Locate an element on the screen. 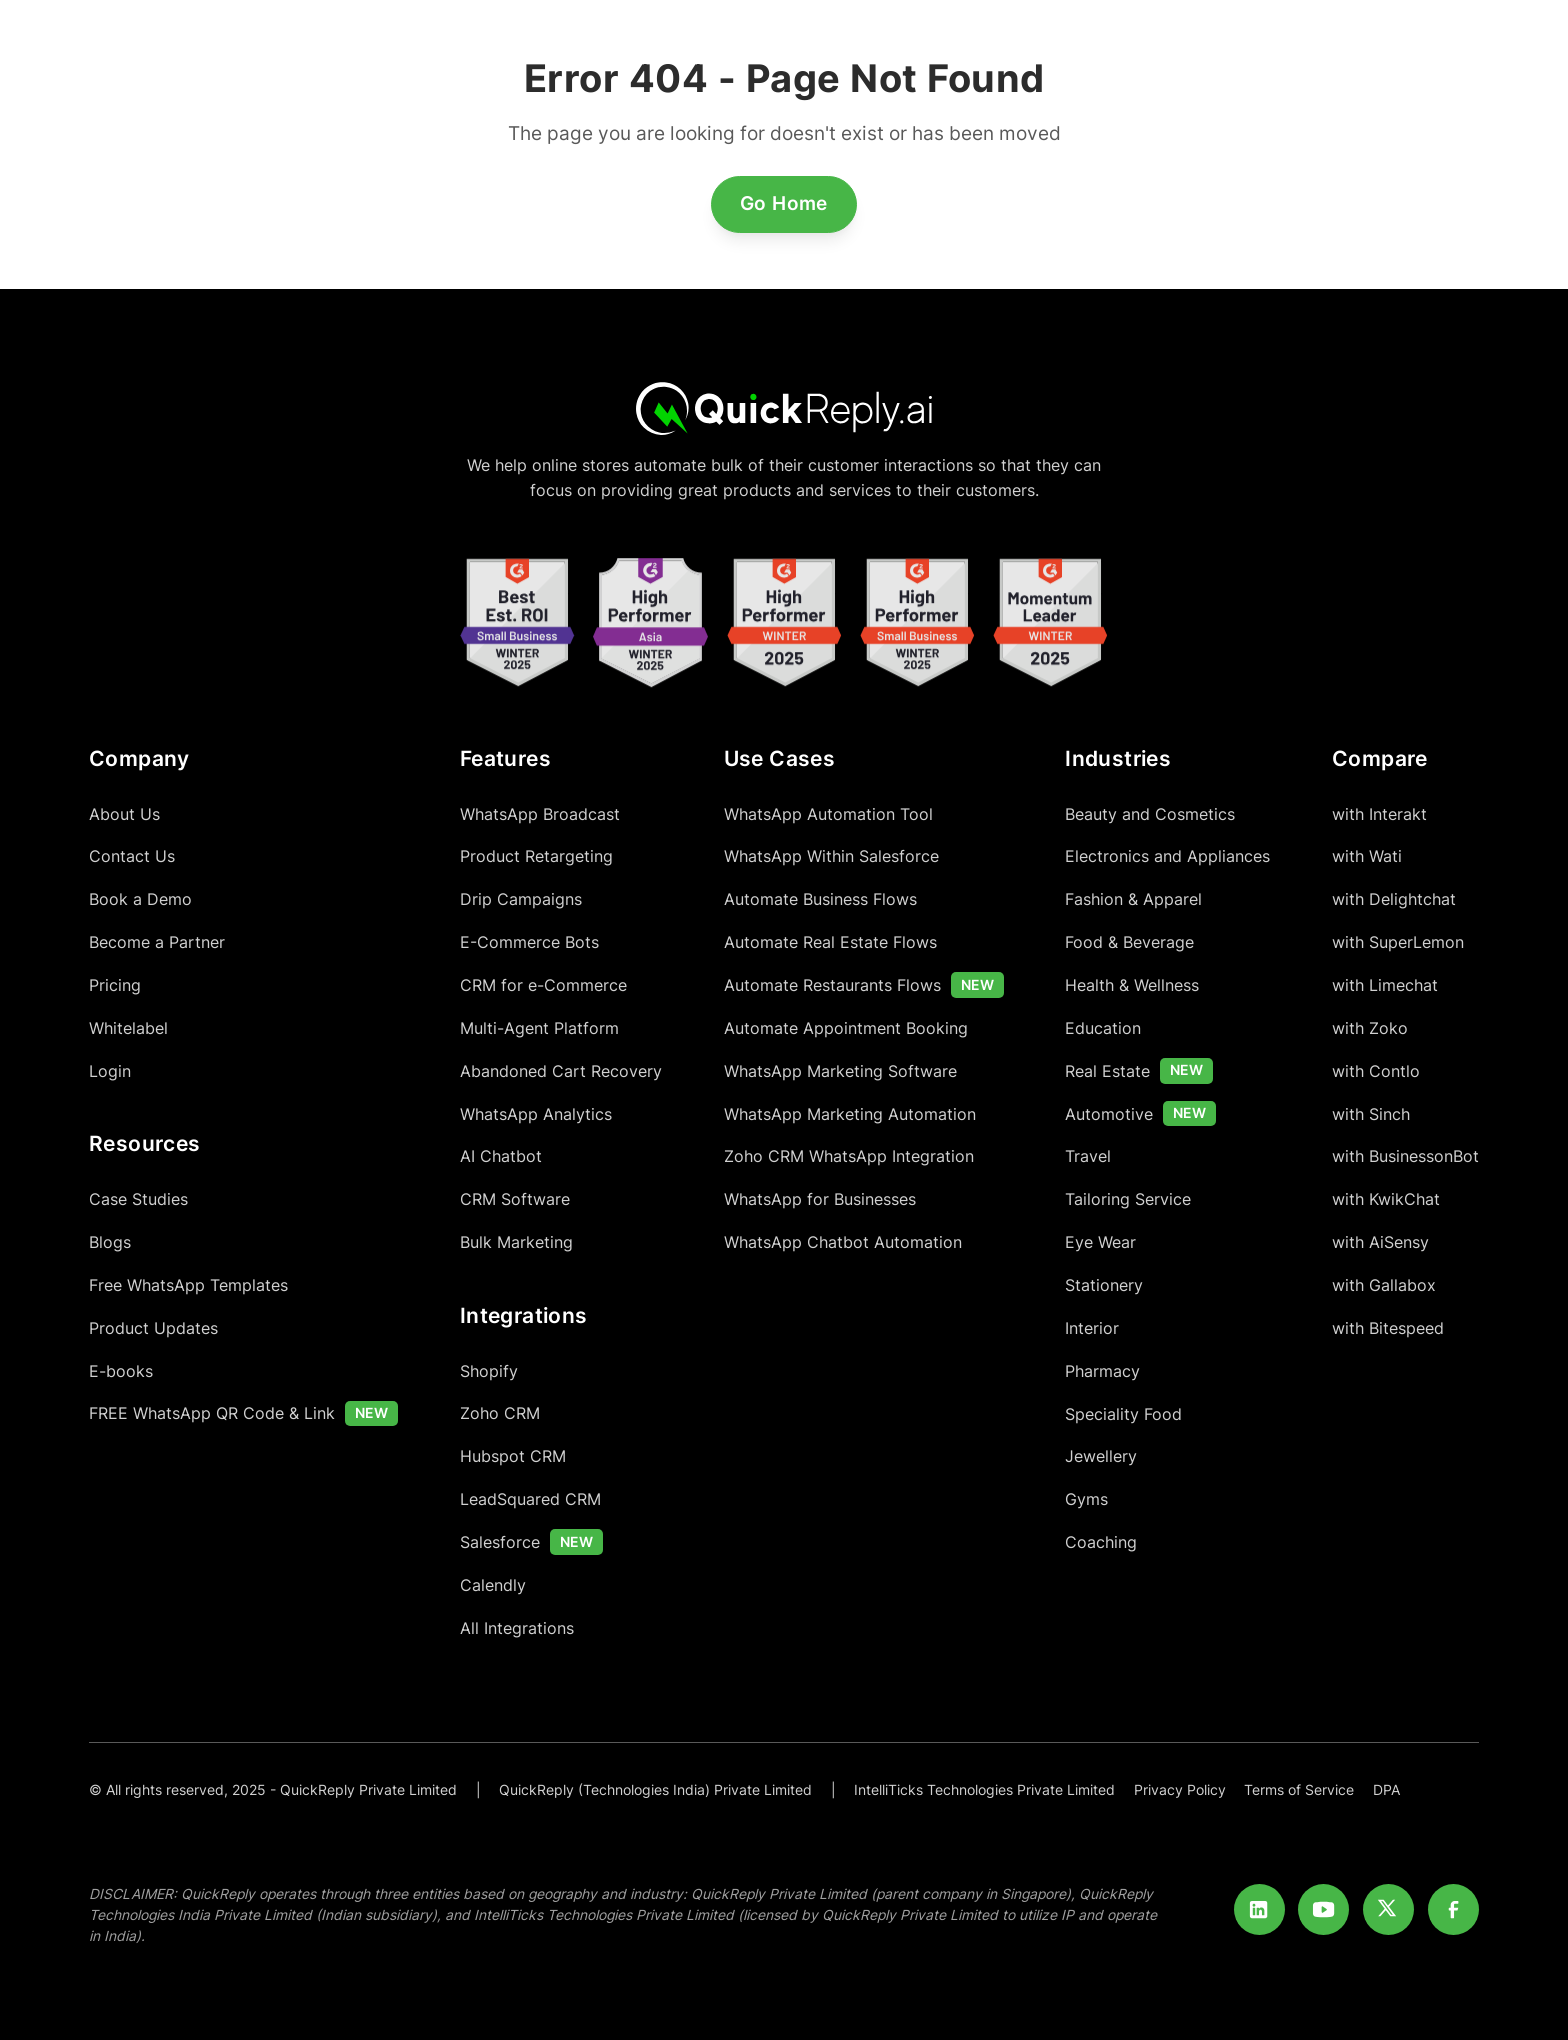 Image resolution: width=1568 pixels, height=2040 pixels. [Twitter] is located at coordinates (1388, 1909).